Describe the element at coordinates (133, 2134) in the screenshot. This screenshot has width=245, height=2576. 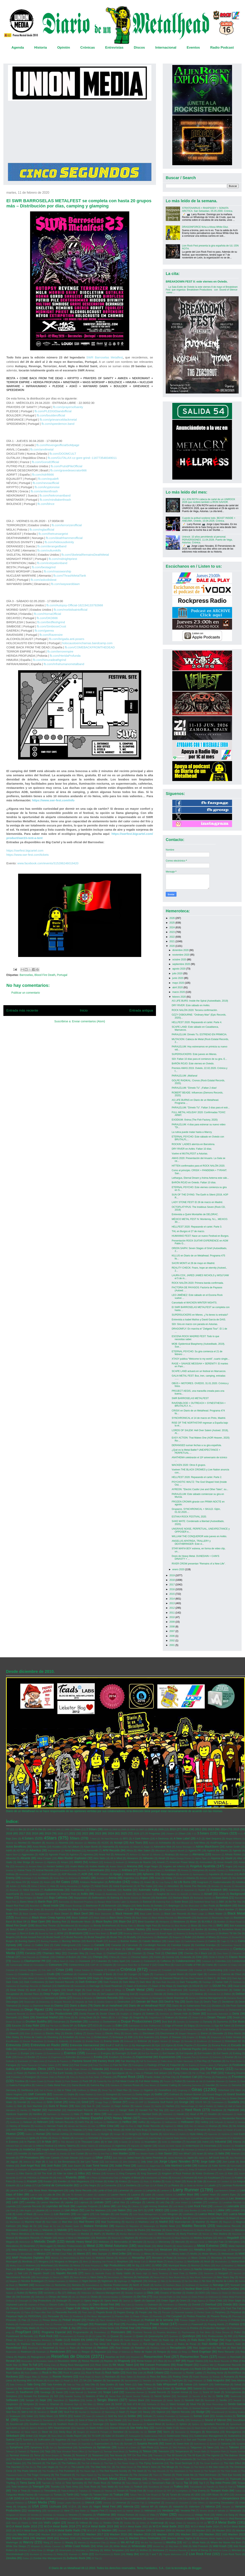
I see `Hungría` at that location.